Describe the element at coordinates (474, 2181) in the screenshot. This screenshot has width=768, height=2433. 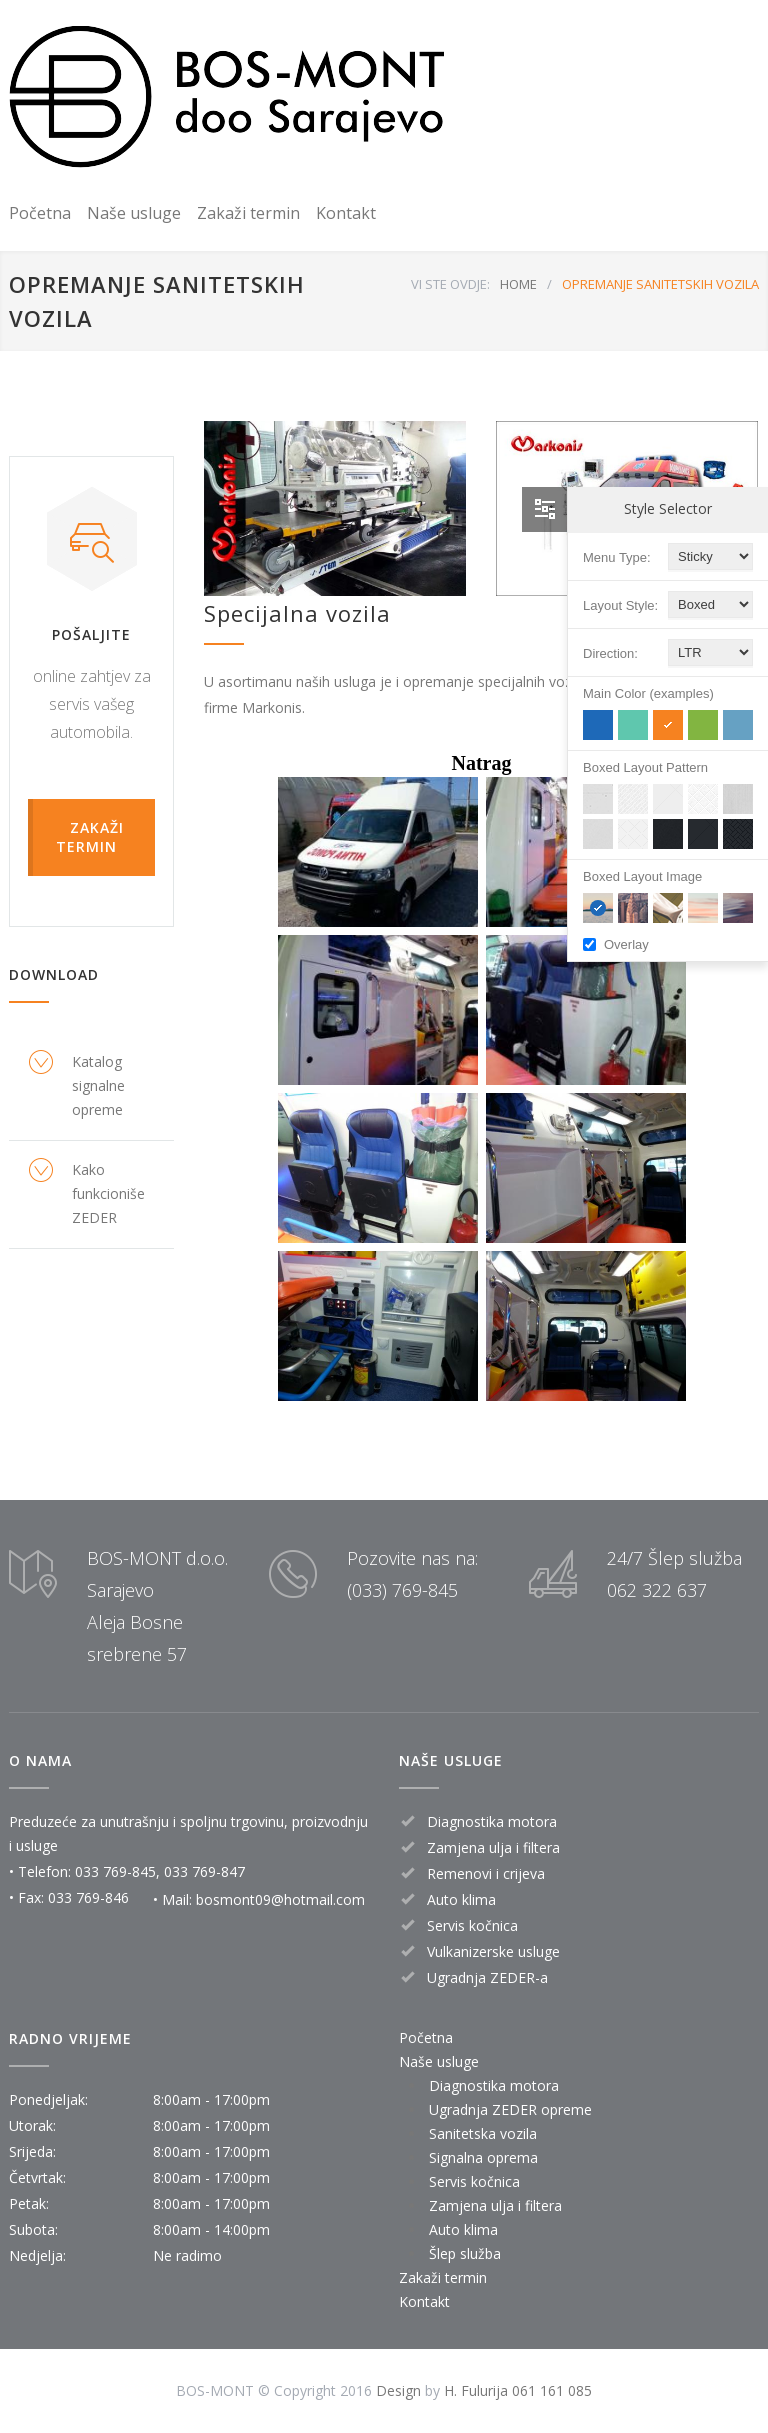
I see `Servis kočnica` at that location.